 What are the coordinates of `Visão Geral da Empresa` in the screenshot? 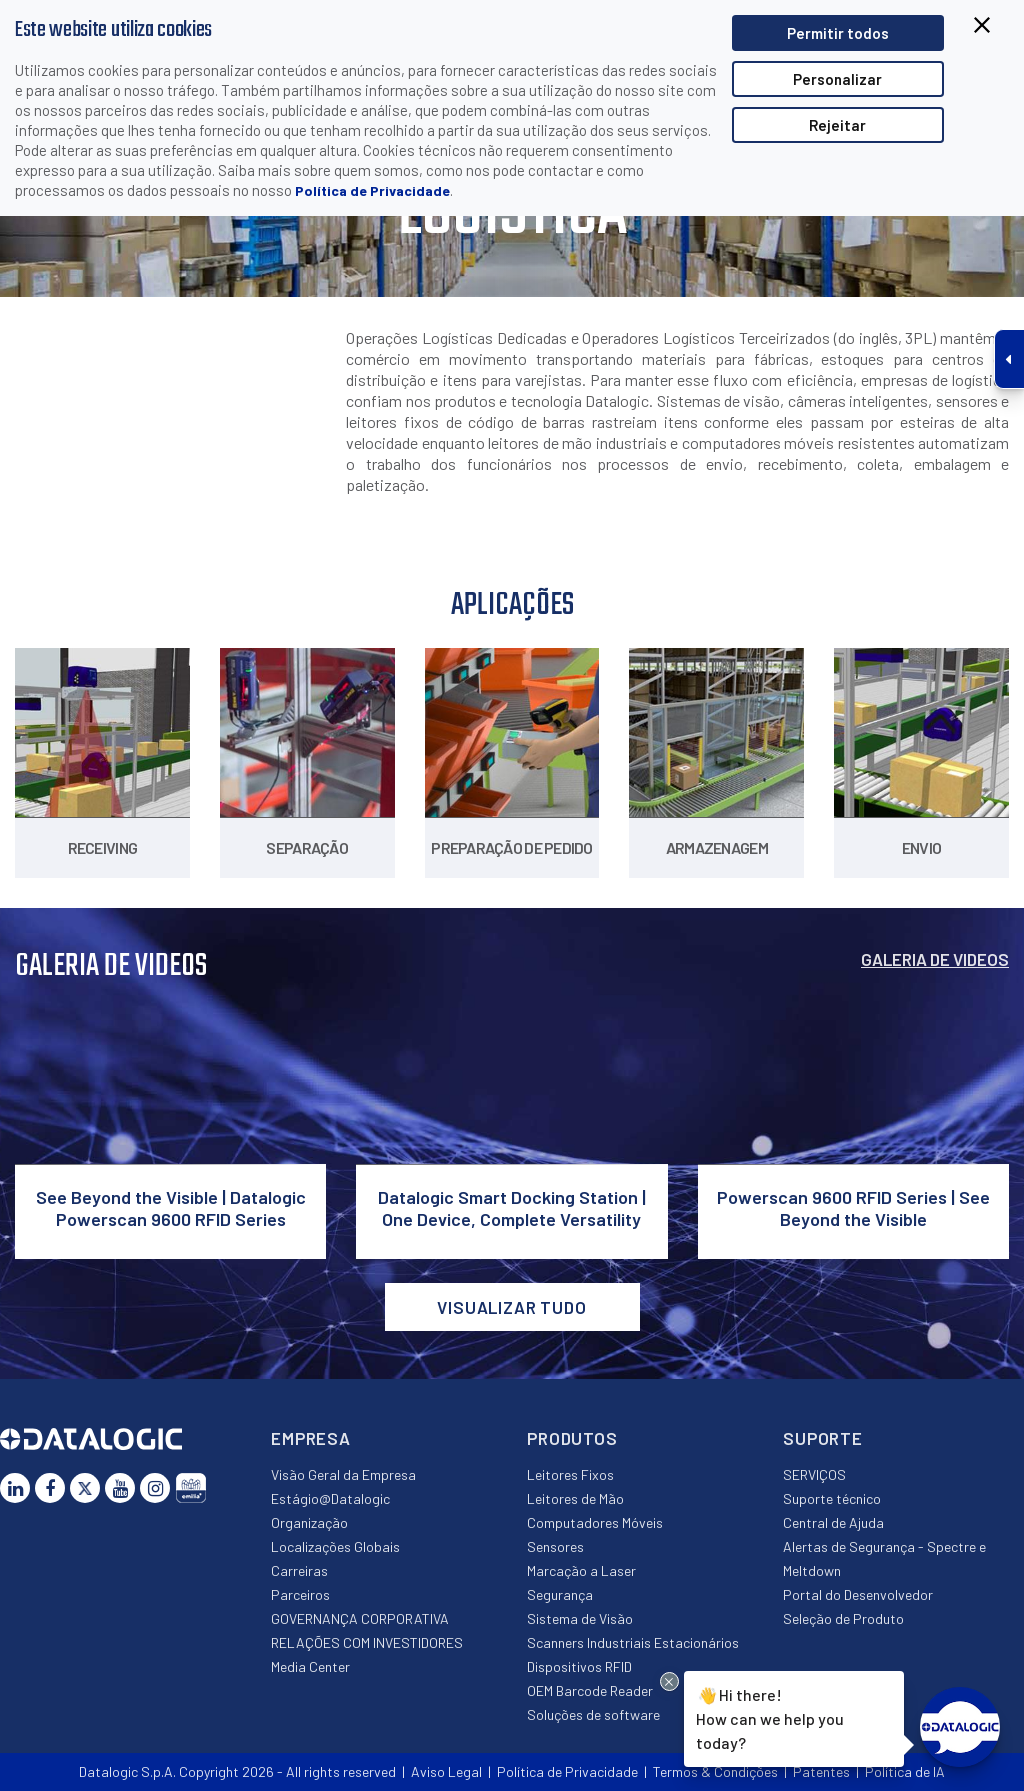 It's located at (343, 1474).